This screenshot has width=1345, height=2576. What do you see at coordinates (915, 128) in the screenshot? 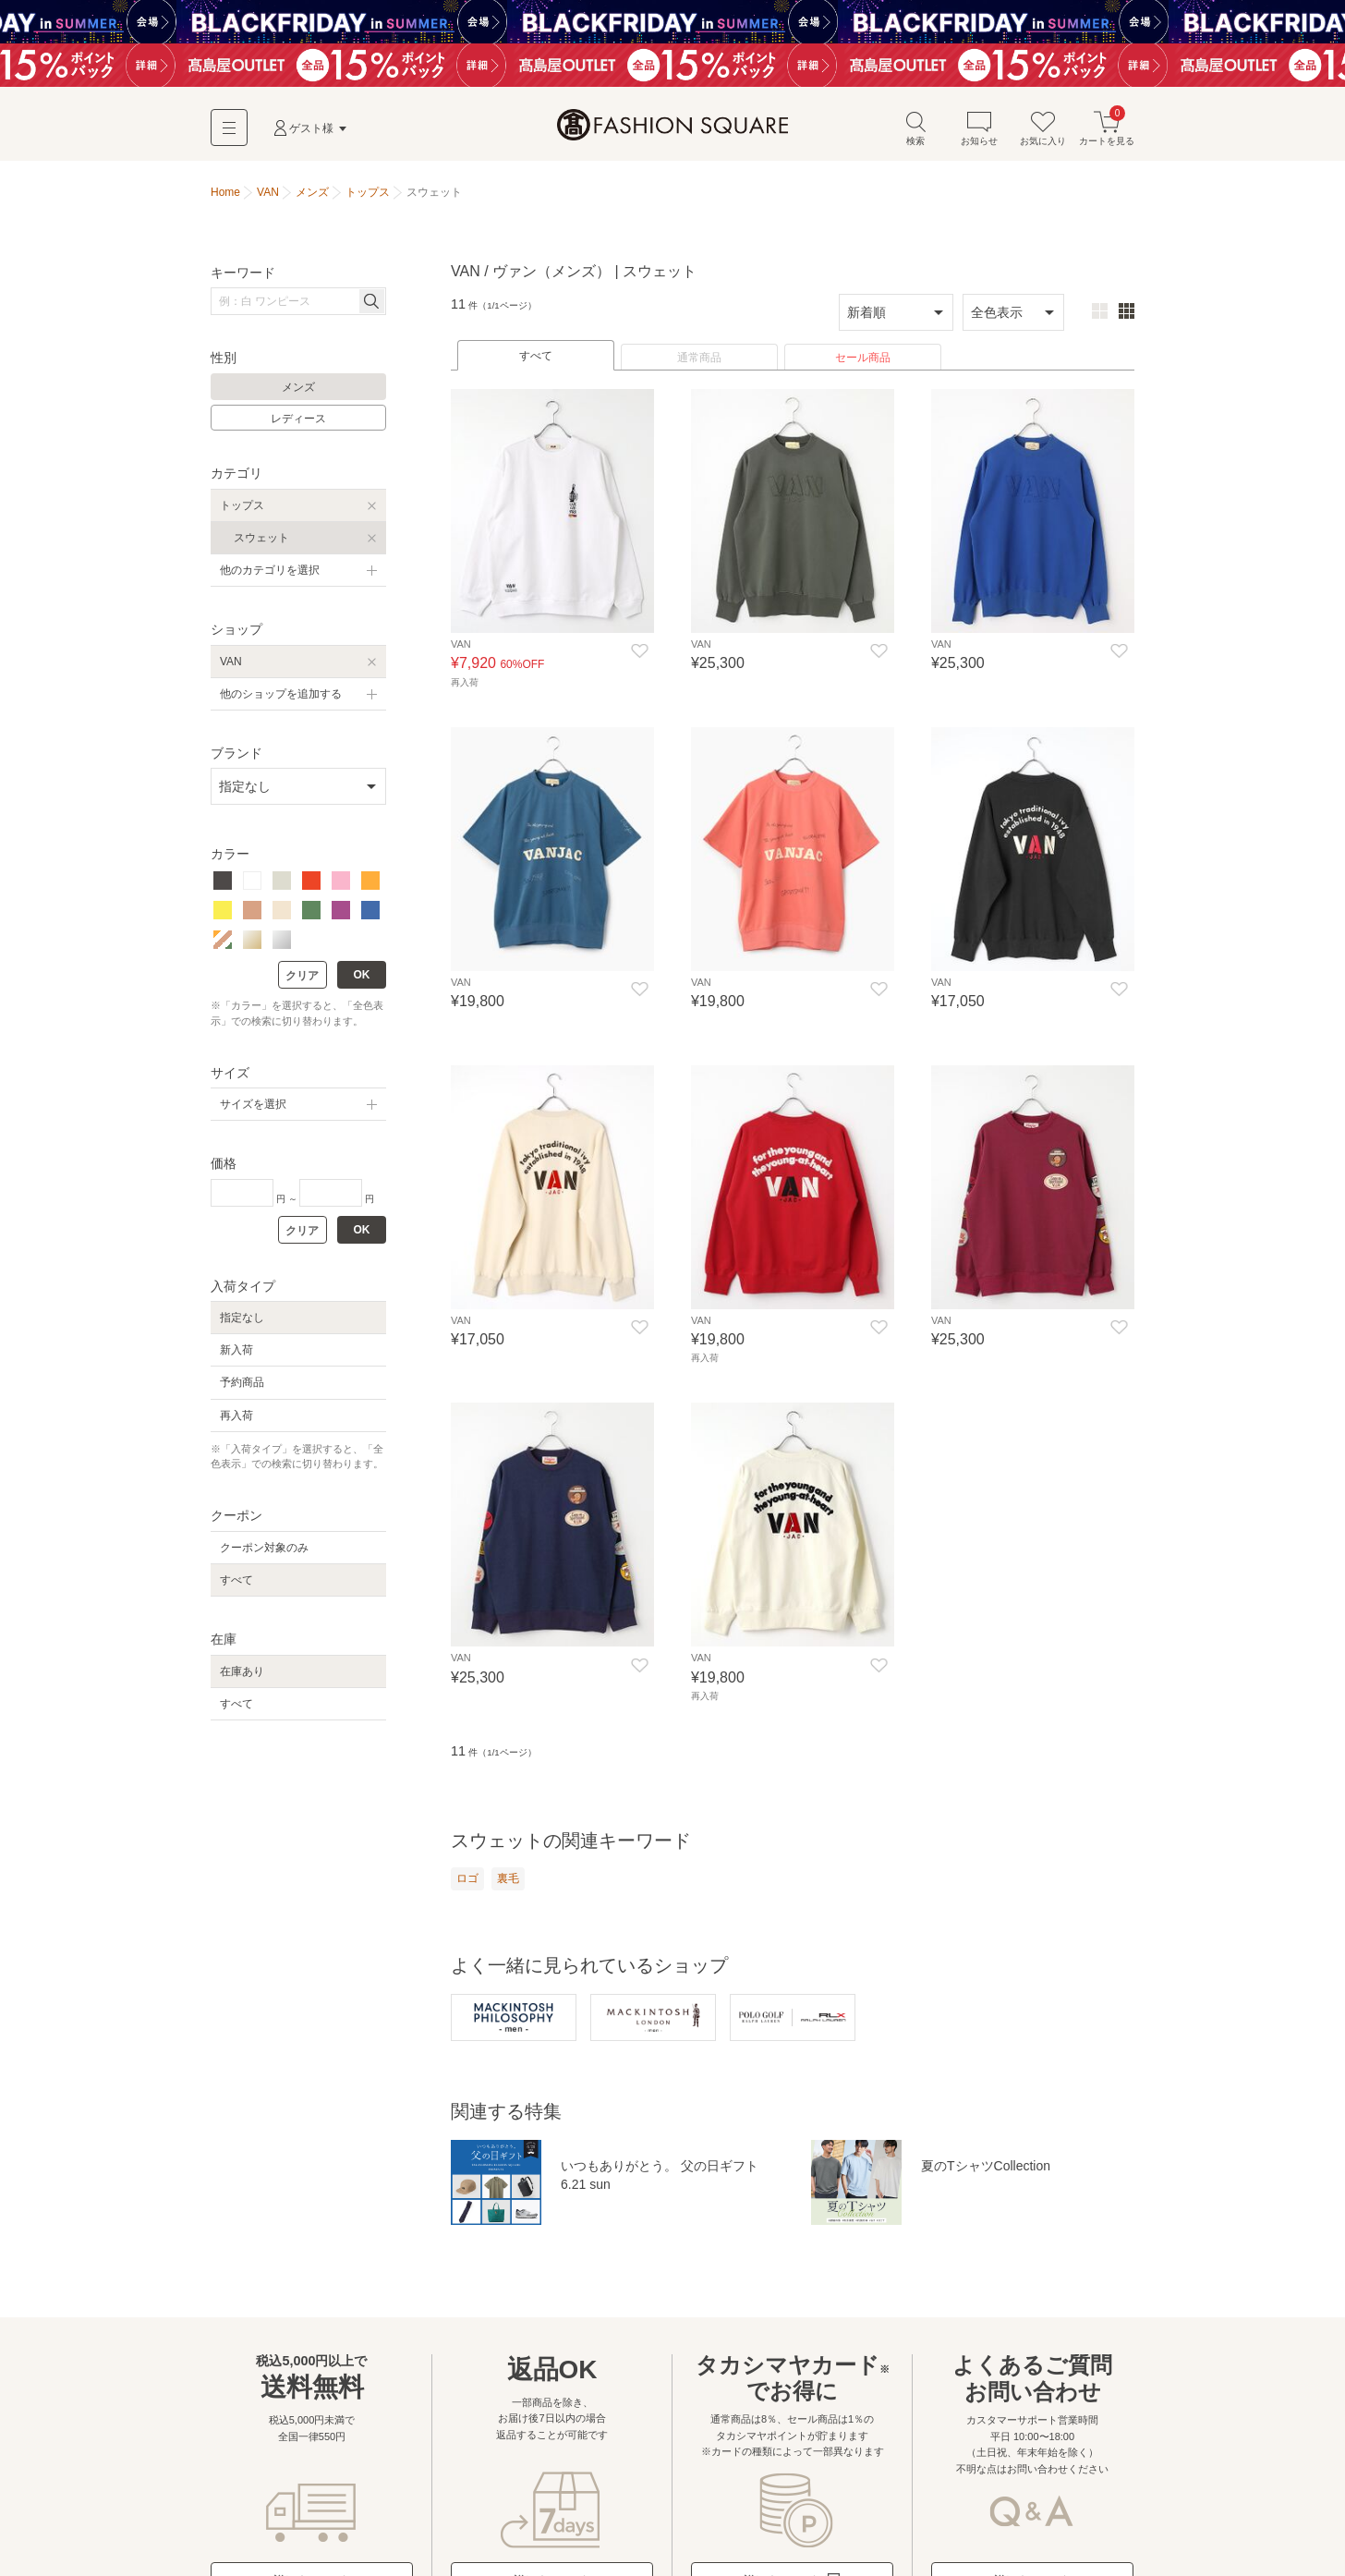
I see `検索` at bounding box center [915, 128].